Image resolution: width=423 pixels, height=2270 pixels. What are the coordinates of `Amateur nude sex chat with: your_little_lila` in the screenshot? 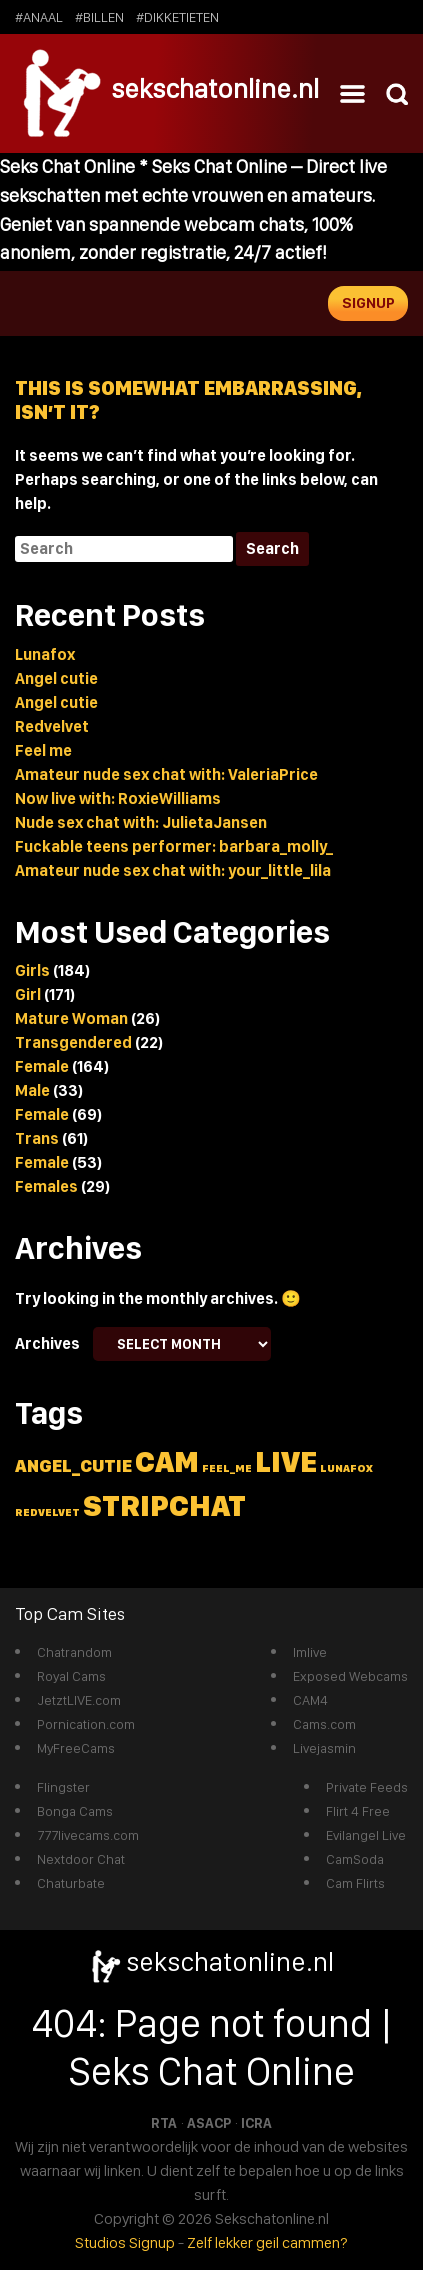 It's located at (173, 870).